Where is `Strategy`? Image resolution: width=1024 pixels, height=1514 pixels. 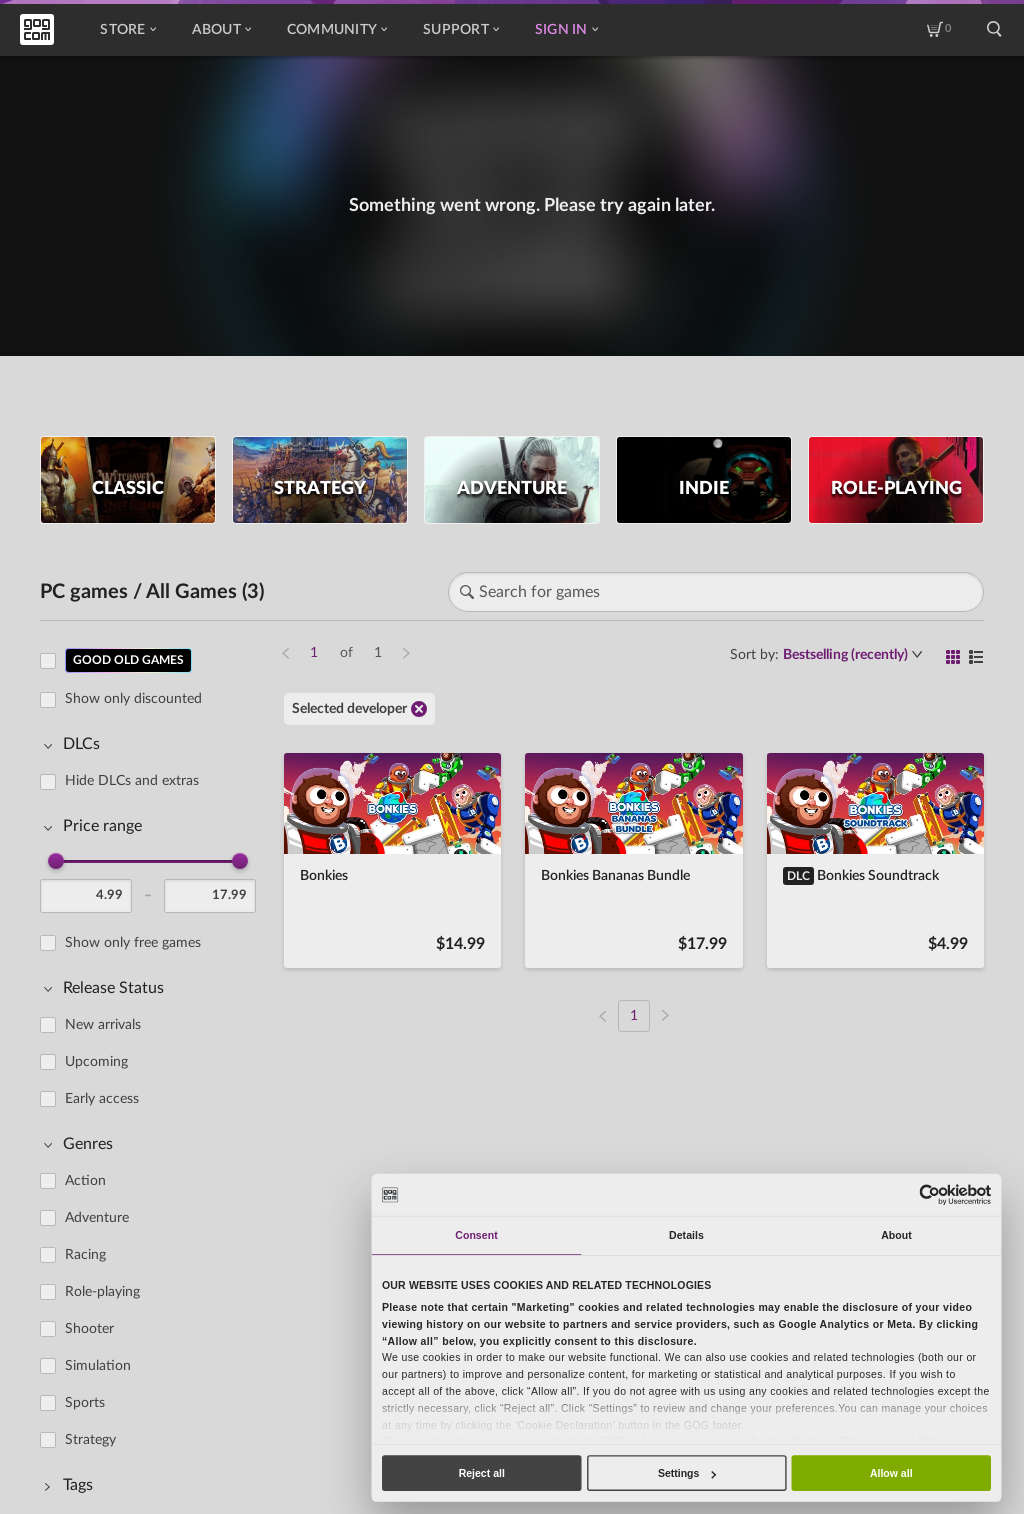 Strategy is located at coordinates (90, 1440).